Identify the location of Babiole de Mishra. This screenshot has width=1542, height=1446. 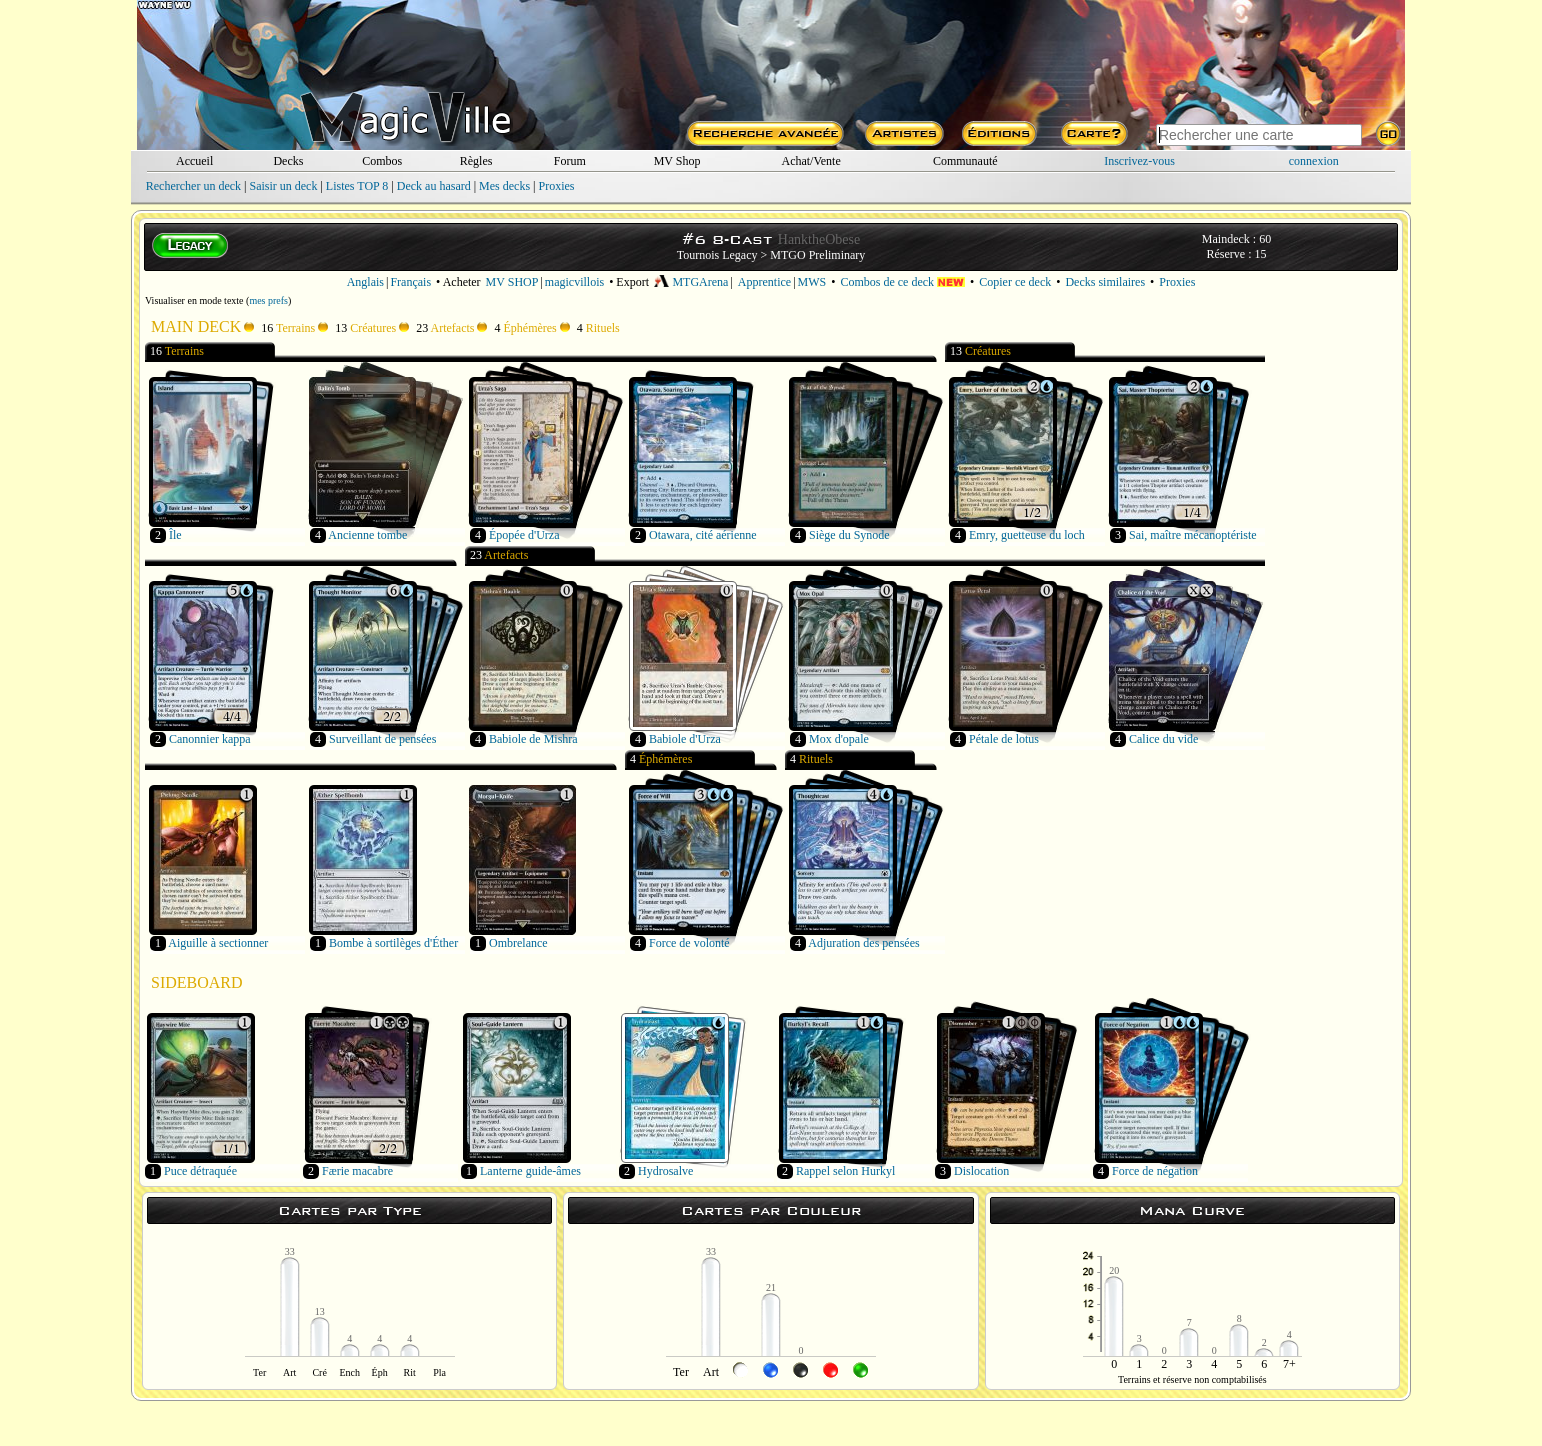
(533, 739).